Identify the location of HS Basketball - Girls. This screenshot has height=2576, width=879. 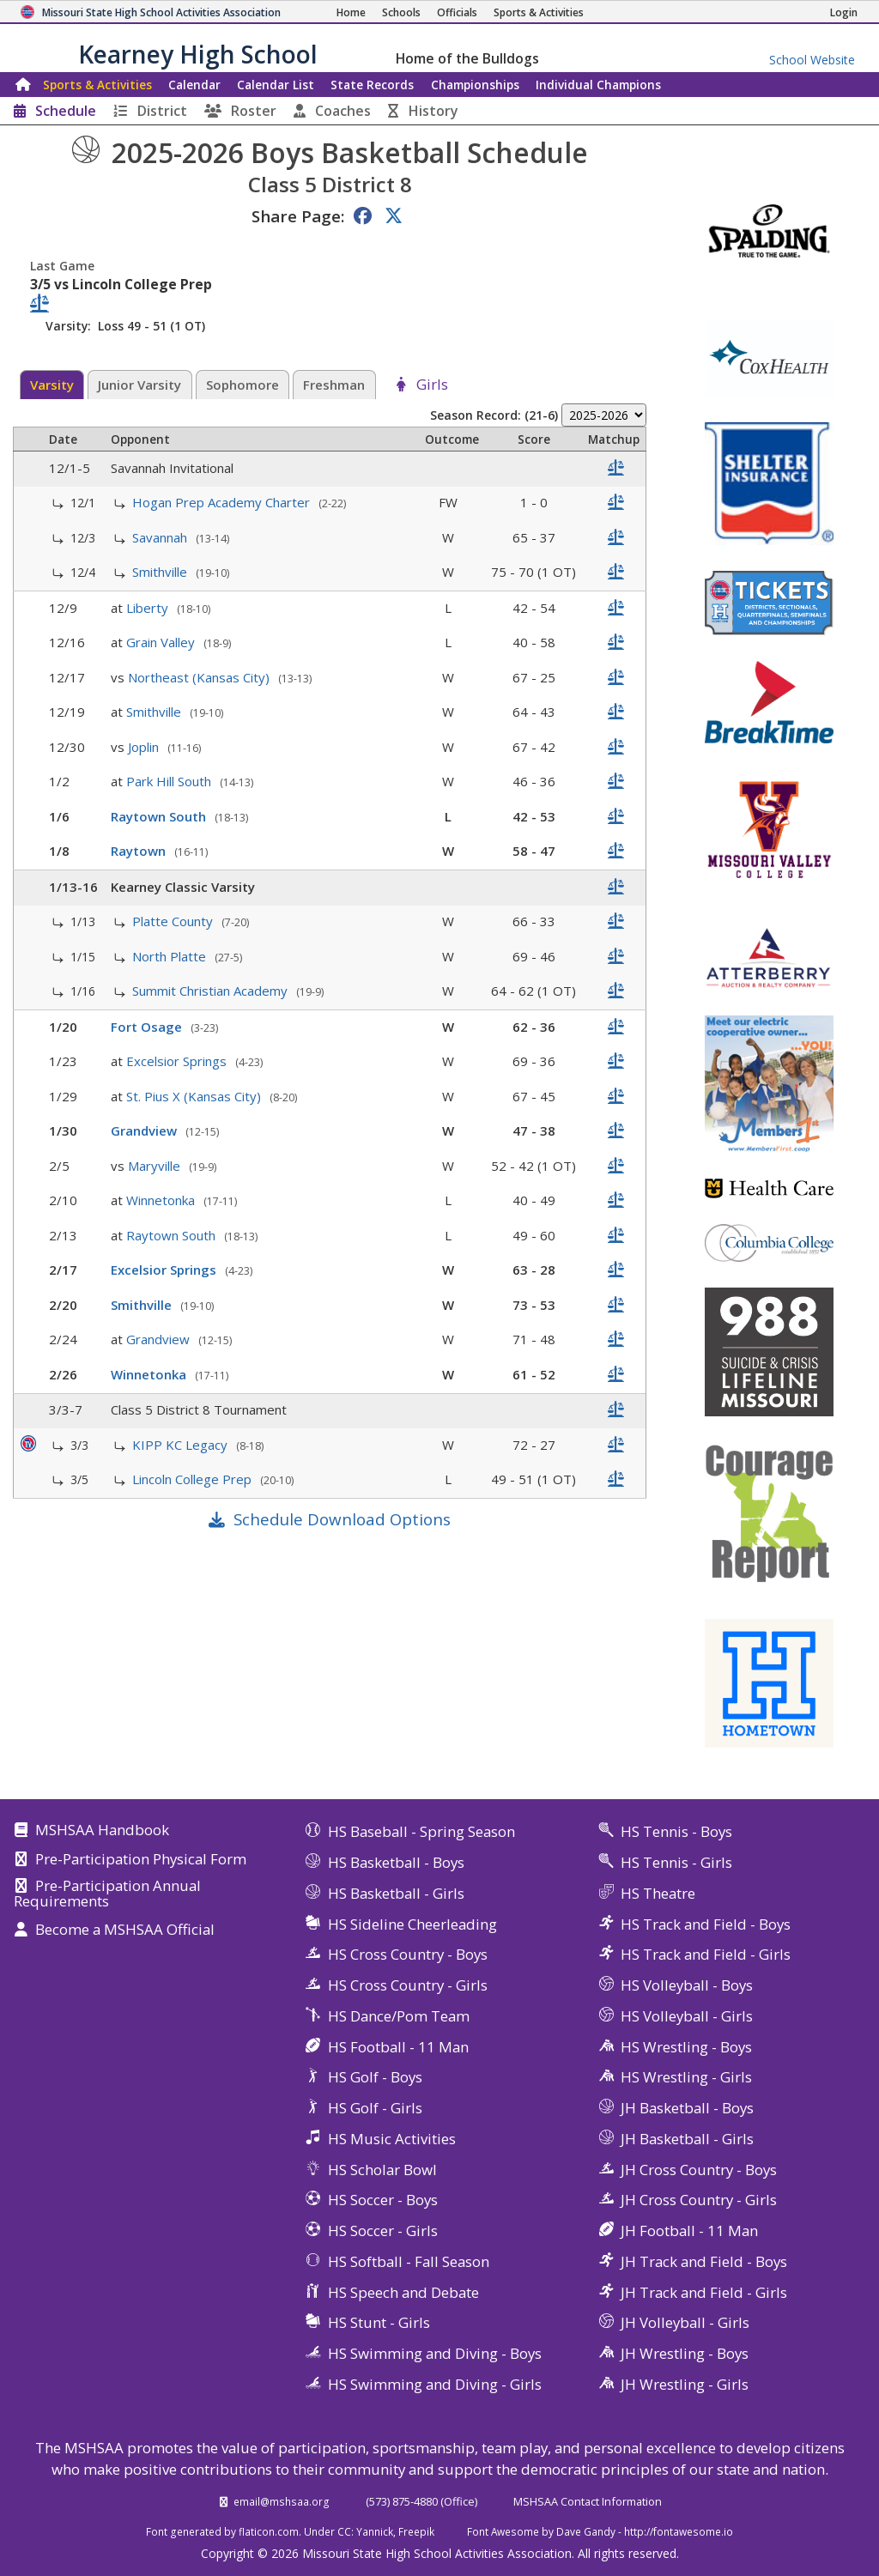
(396, 1893).